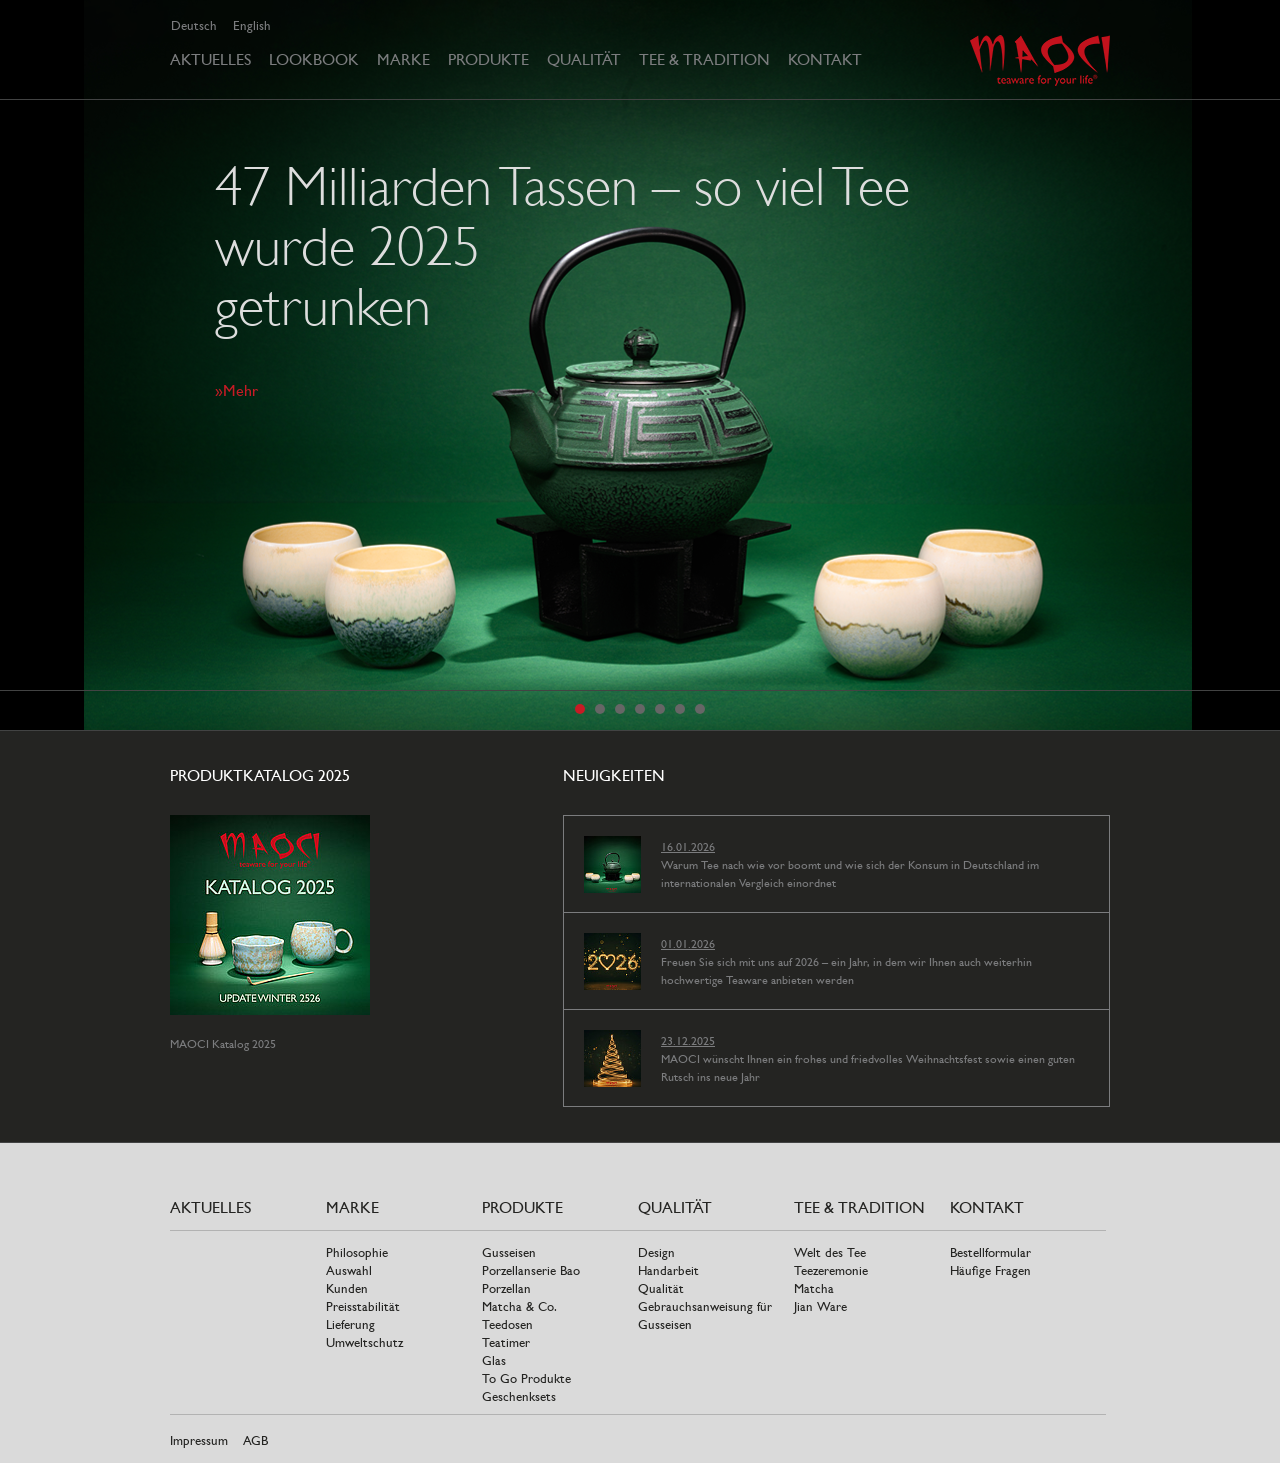 Image resolution: width=1280 pixels, height=1463 pixels. I want to click on Aktuelles, so click(210, 59).